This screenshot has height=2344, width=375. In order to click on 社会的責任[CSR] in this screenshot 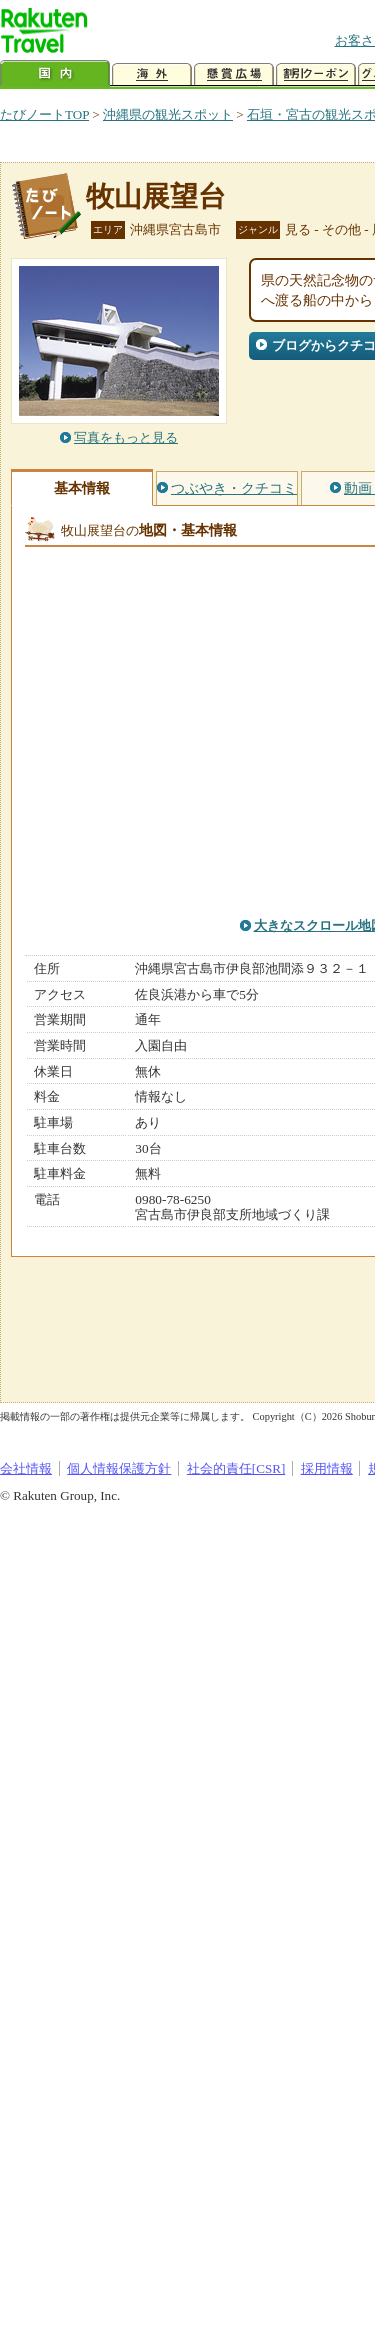, I will do `click(236, 1468)`.